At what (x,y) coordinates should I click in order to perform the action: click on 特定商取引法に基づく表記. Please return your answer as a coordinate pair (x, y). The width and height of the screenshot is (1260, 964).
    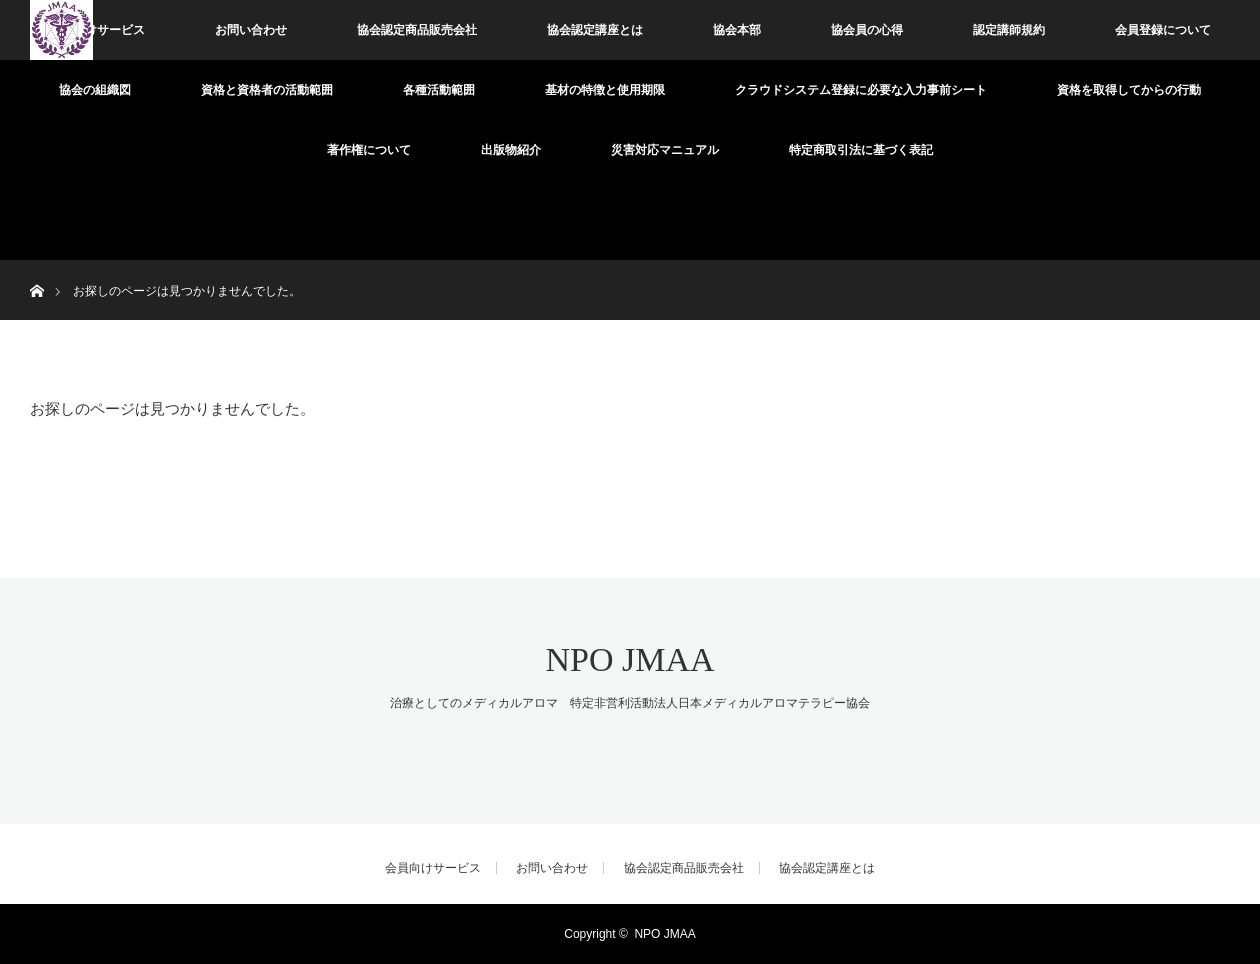
    Looking at the image, I should click on (861, 150).